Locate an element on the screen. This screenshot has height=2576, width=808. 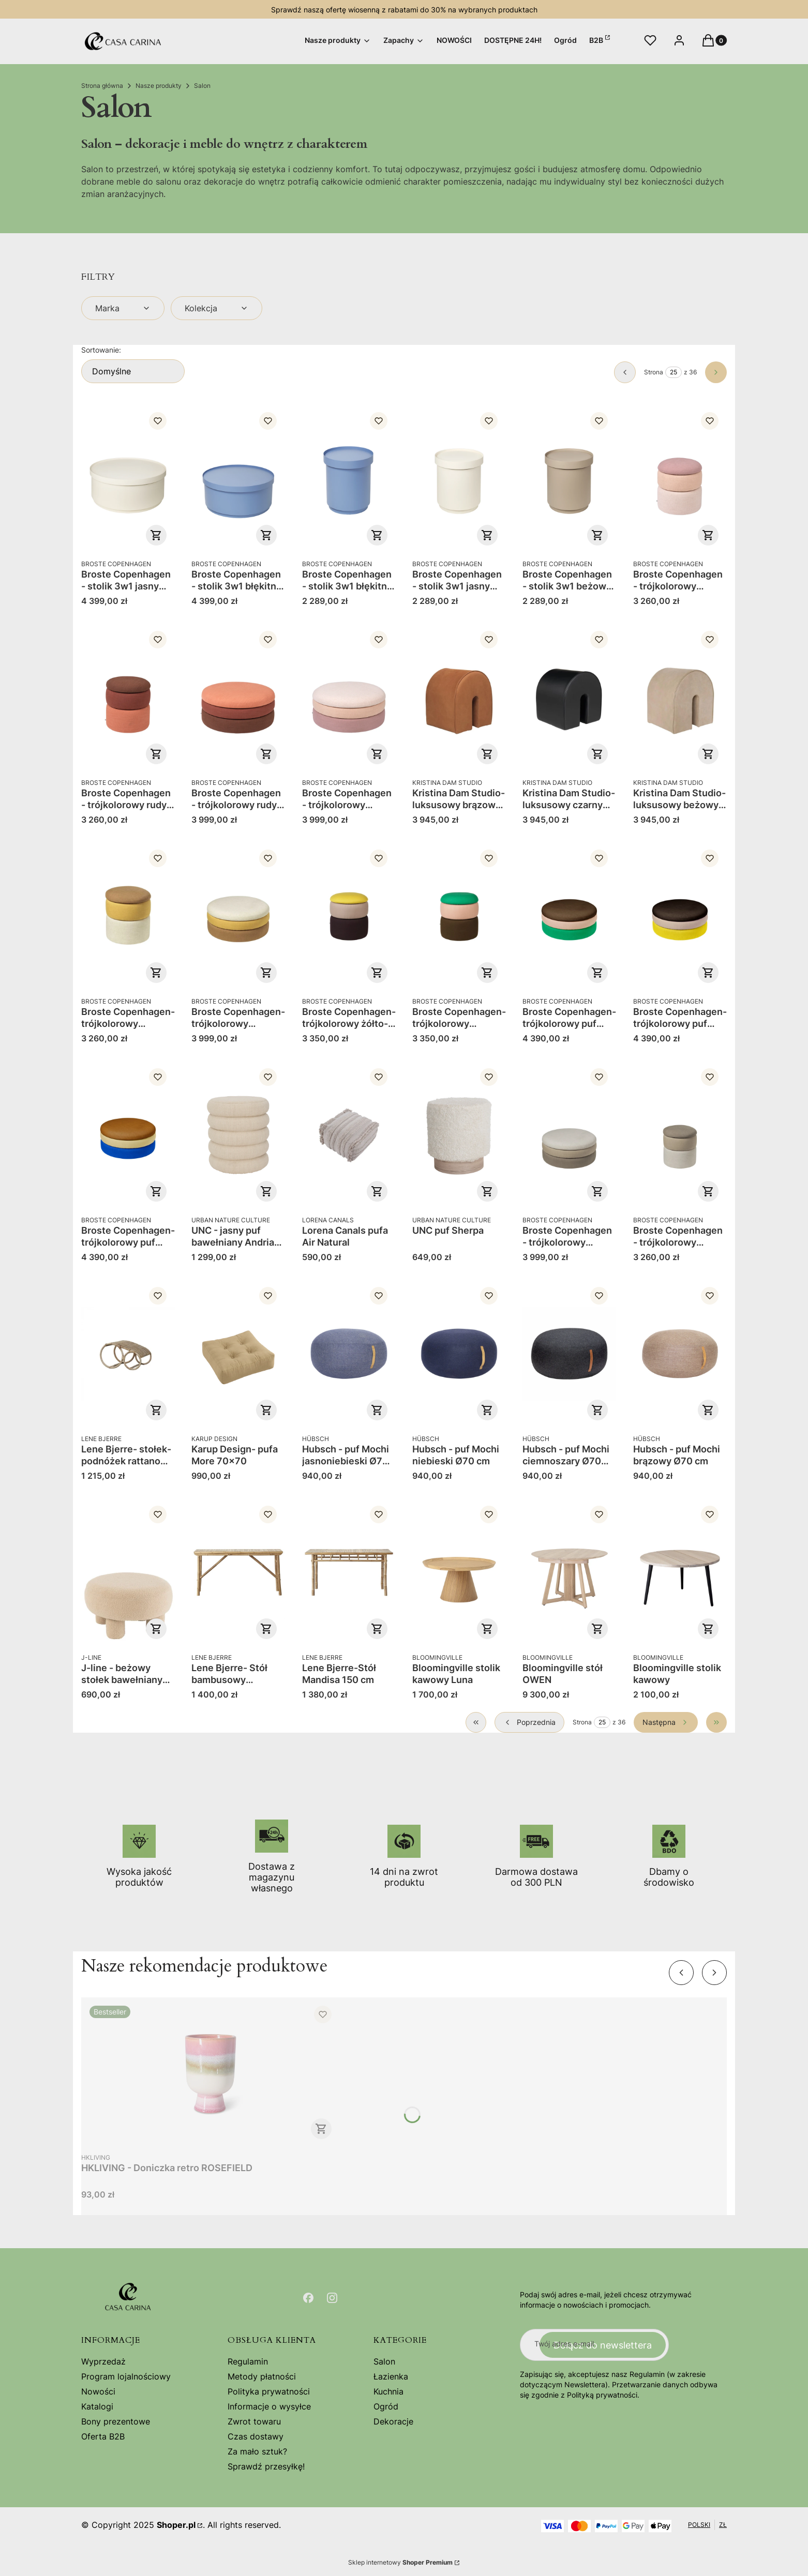
Do koszyka [Do koszyka Broste Copenhagen - stolik 3w1 beżowy wysoki Ninna] is located at coordinates (598, 535).